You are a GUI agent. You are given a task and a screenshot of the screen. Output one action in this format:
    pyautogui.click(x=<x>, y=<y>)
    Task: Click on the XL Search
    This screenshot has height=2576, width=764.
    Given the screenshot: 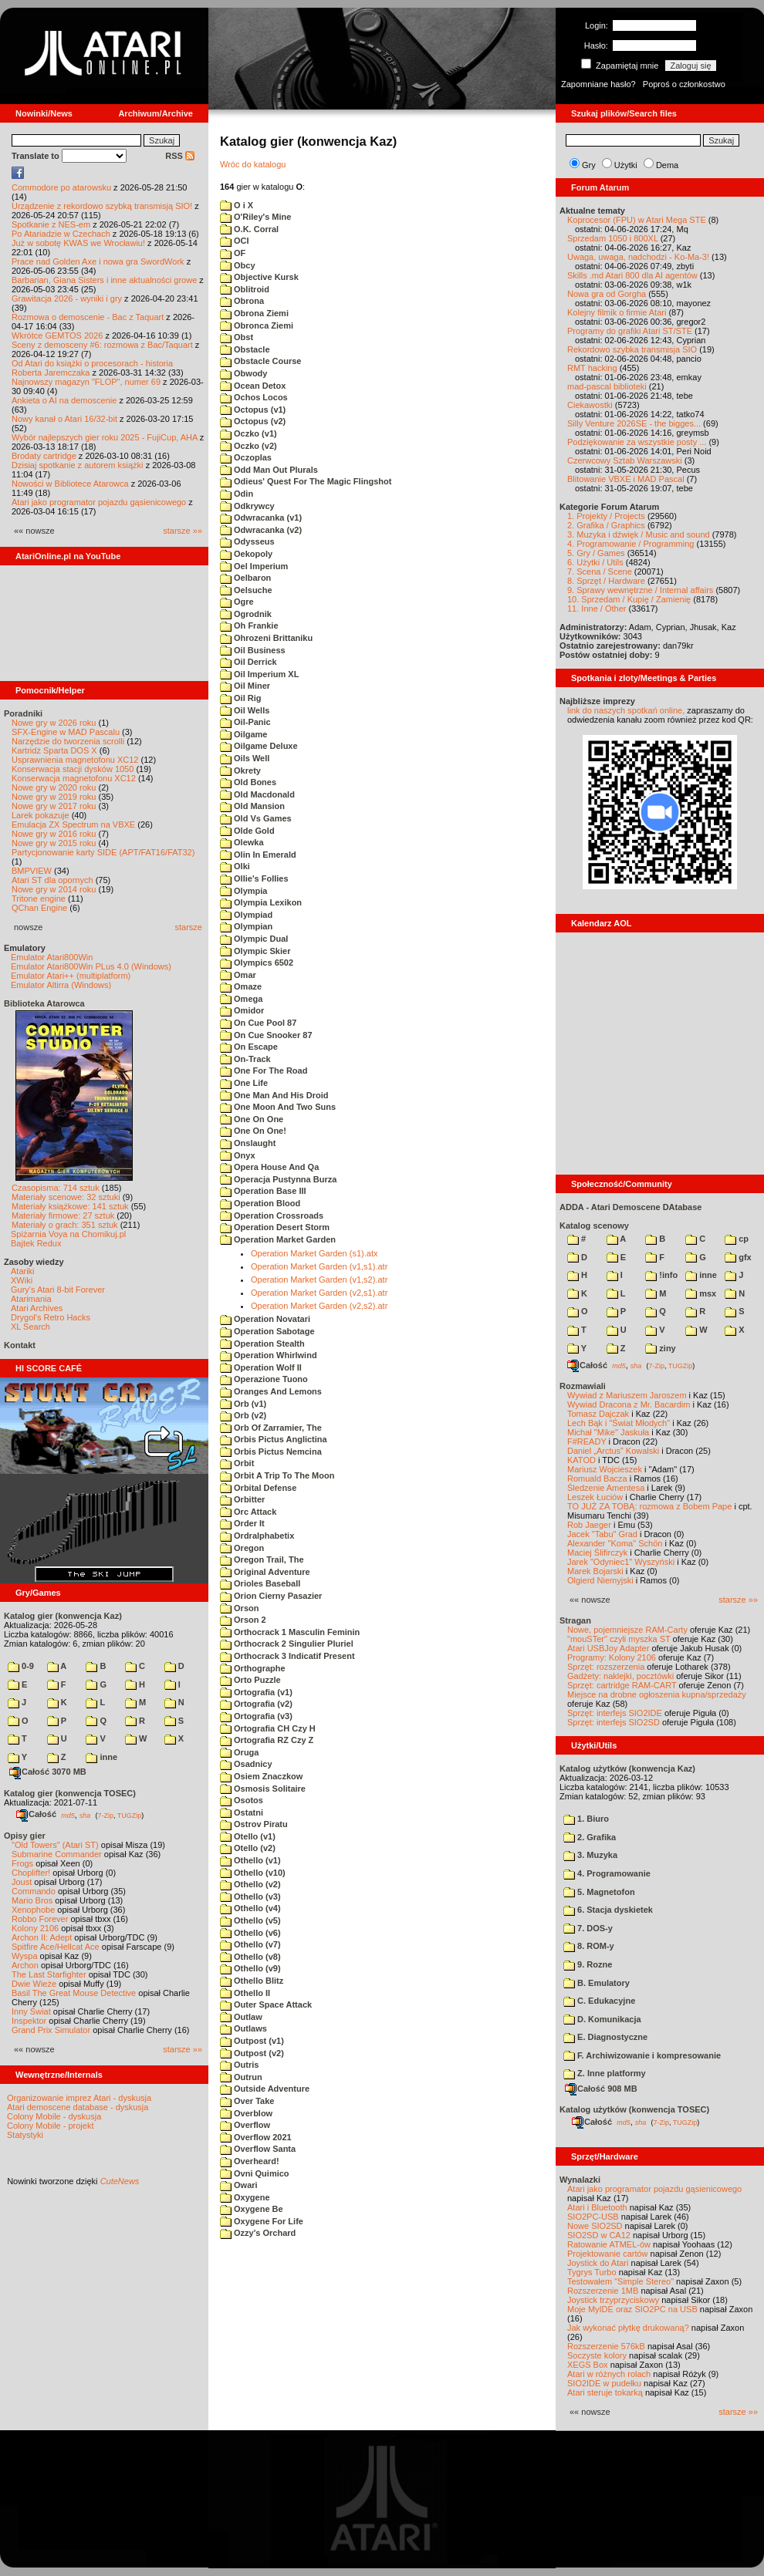 What is the action you would take?
    pyautogui.click(x=30, y=1326)
    